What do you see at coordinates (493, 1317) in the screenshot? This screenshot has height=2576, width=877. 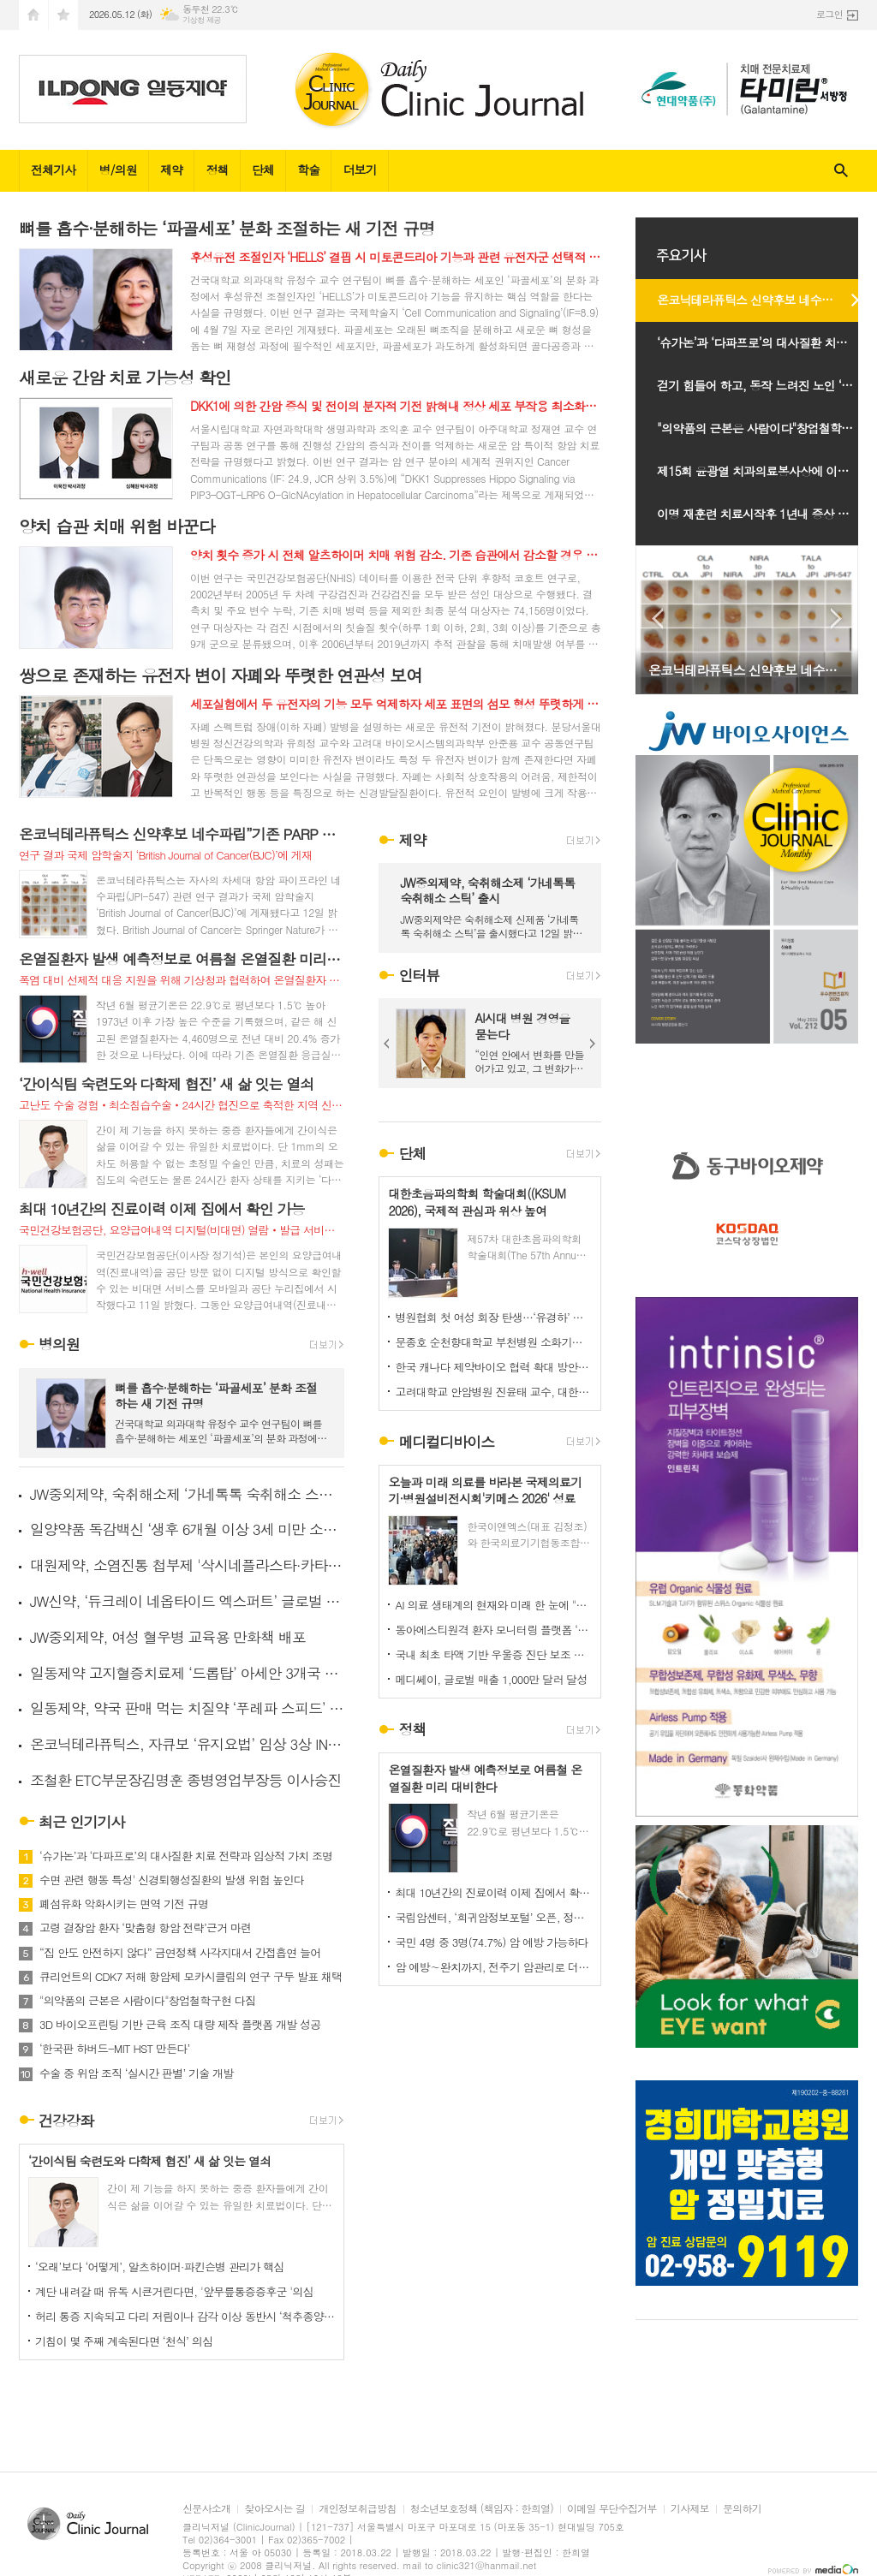 I see `병원협회 첫 여성 회장 탄생…‘유경하’ 이화여대의료원장` at bounding box center [493, 1317].